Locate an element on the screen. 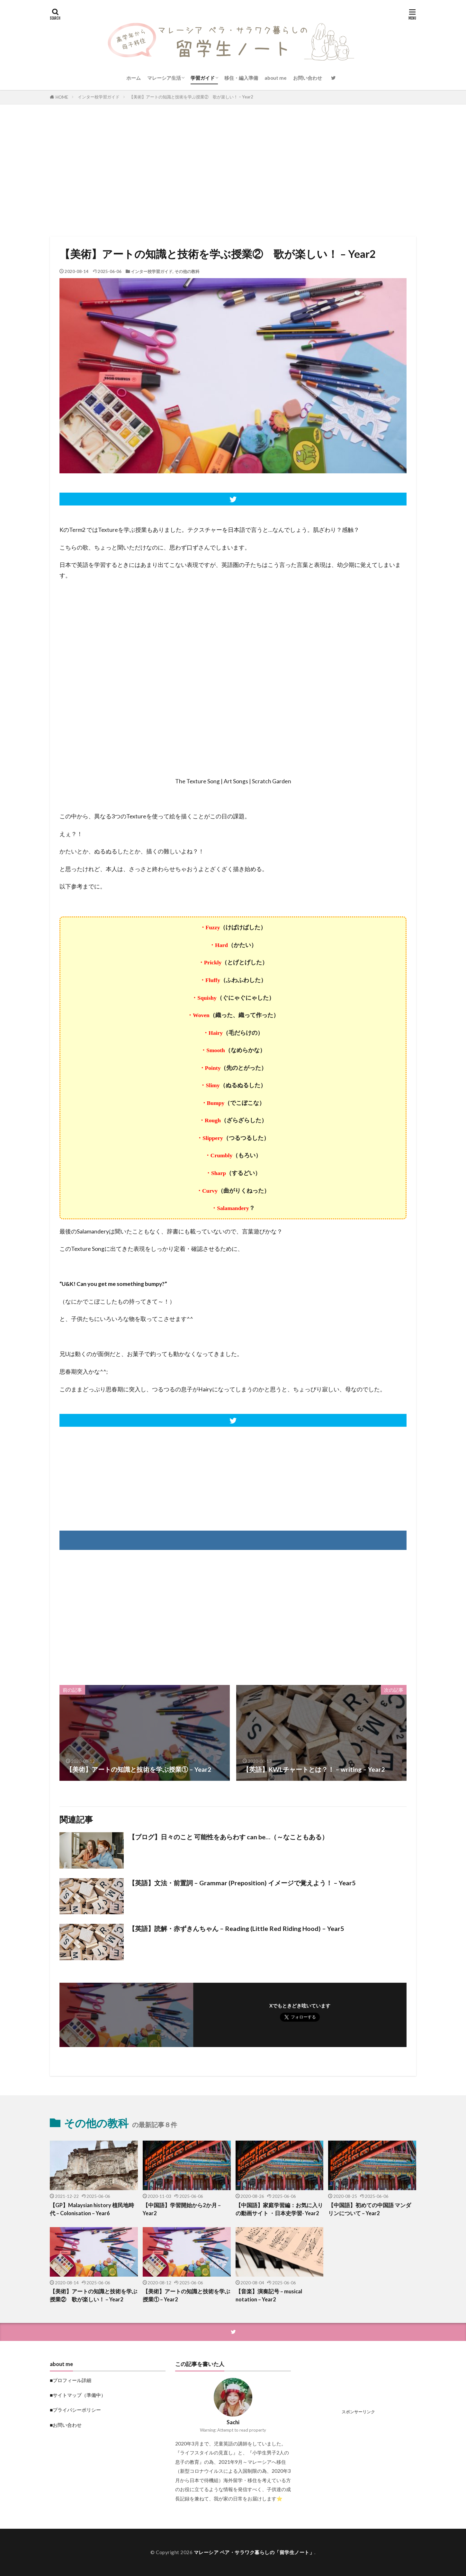 This screenshot has height=2576, width=466. ■プライバシーポリシー is located at coordinates (75, 2410).